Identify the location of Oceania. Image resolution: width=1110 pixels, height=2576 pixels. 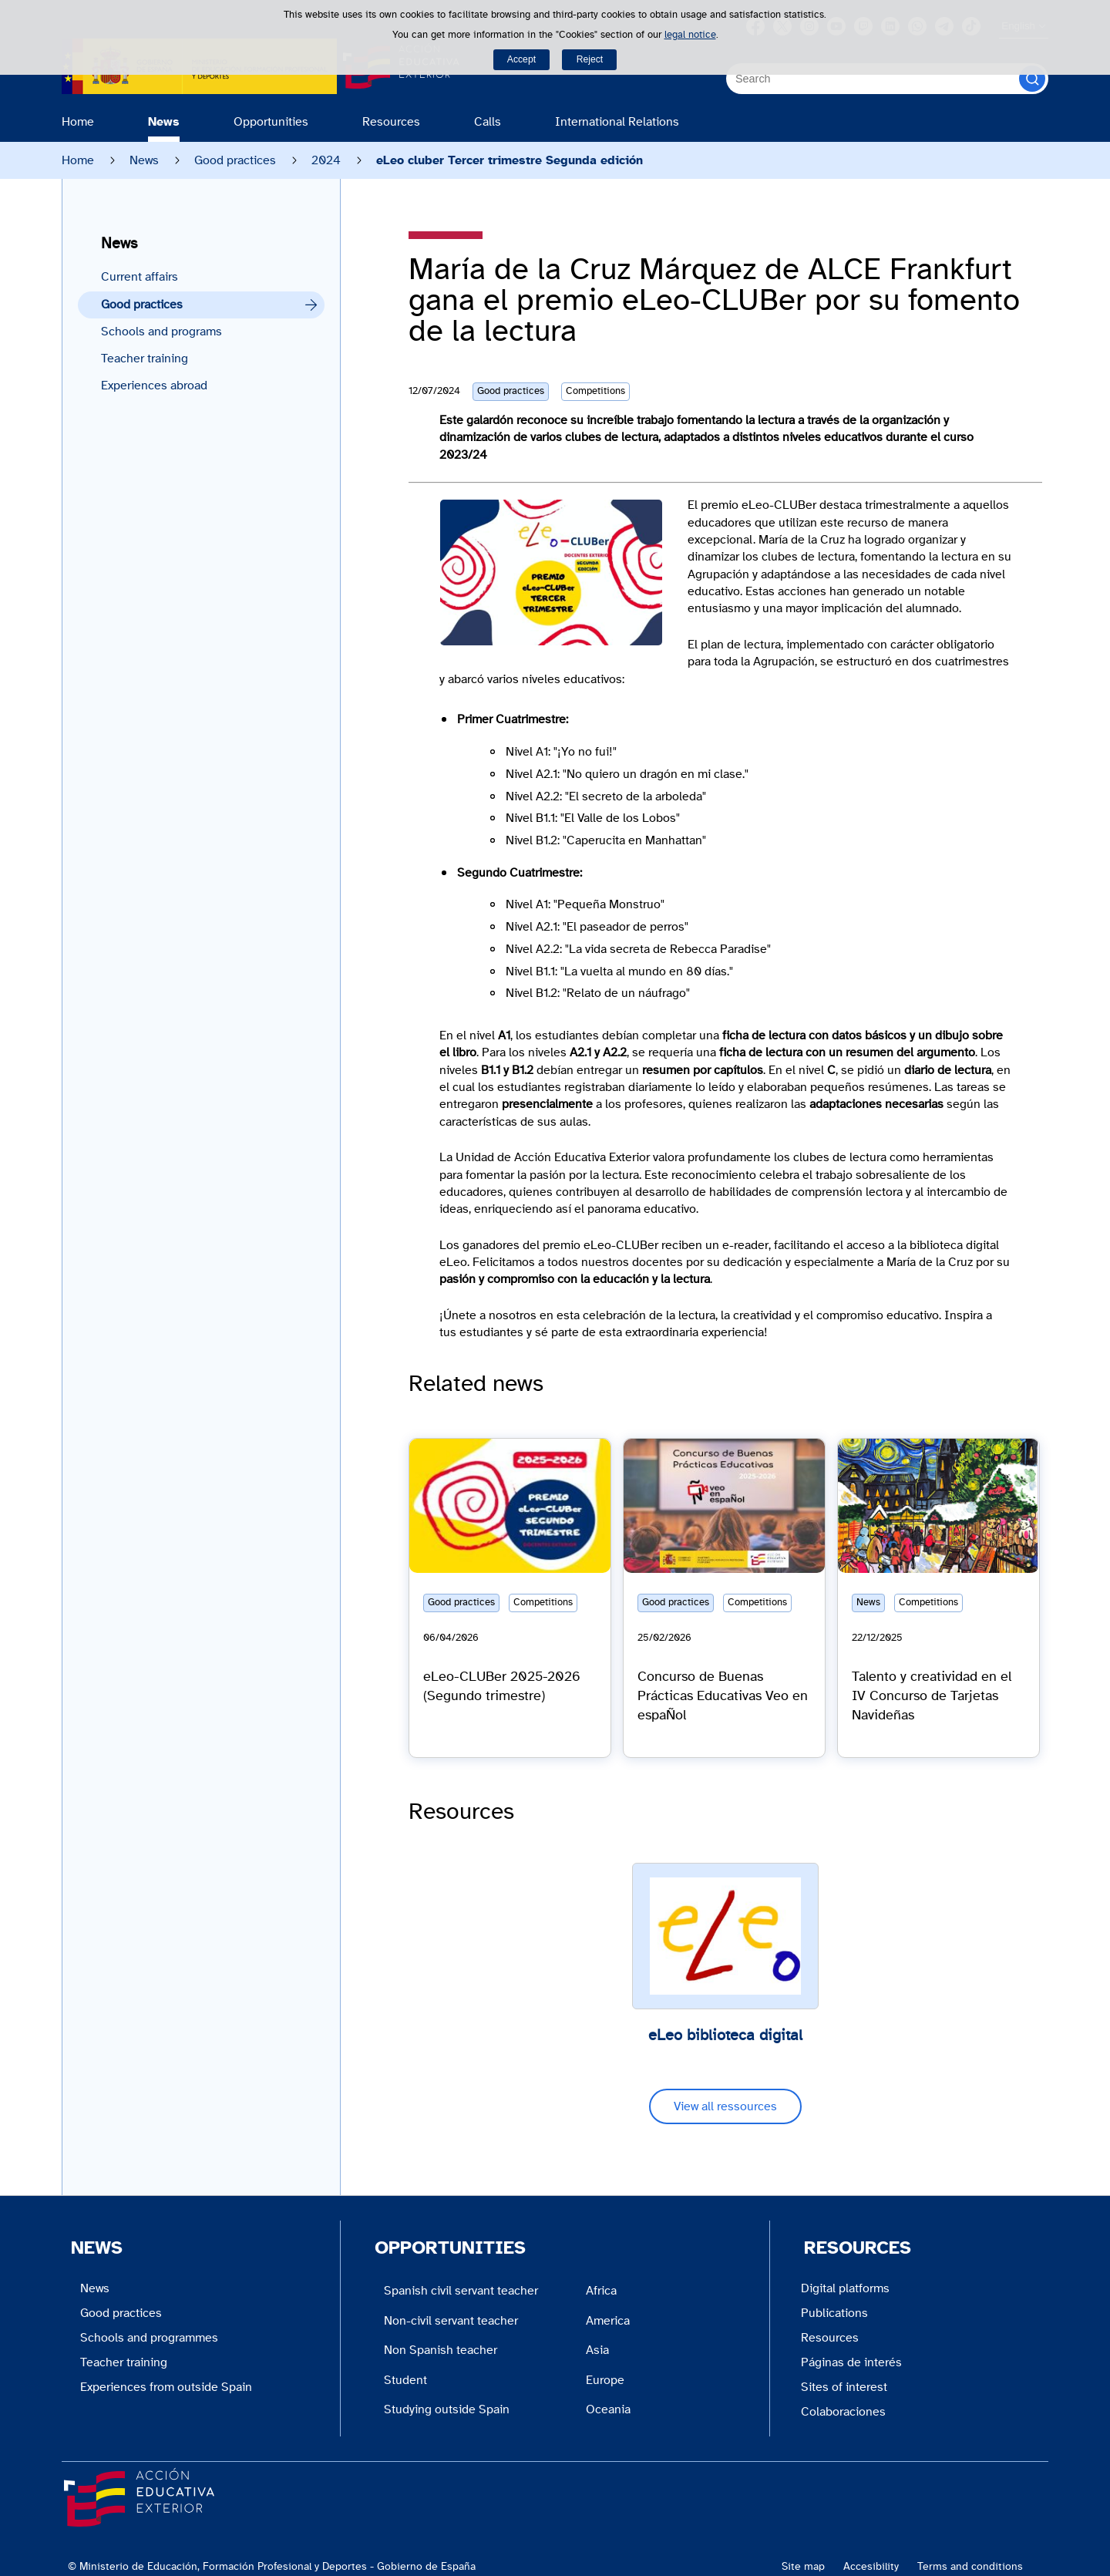
(608, 2409).